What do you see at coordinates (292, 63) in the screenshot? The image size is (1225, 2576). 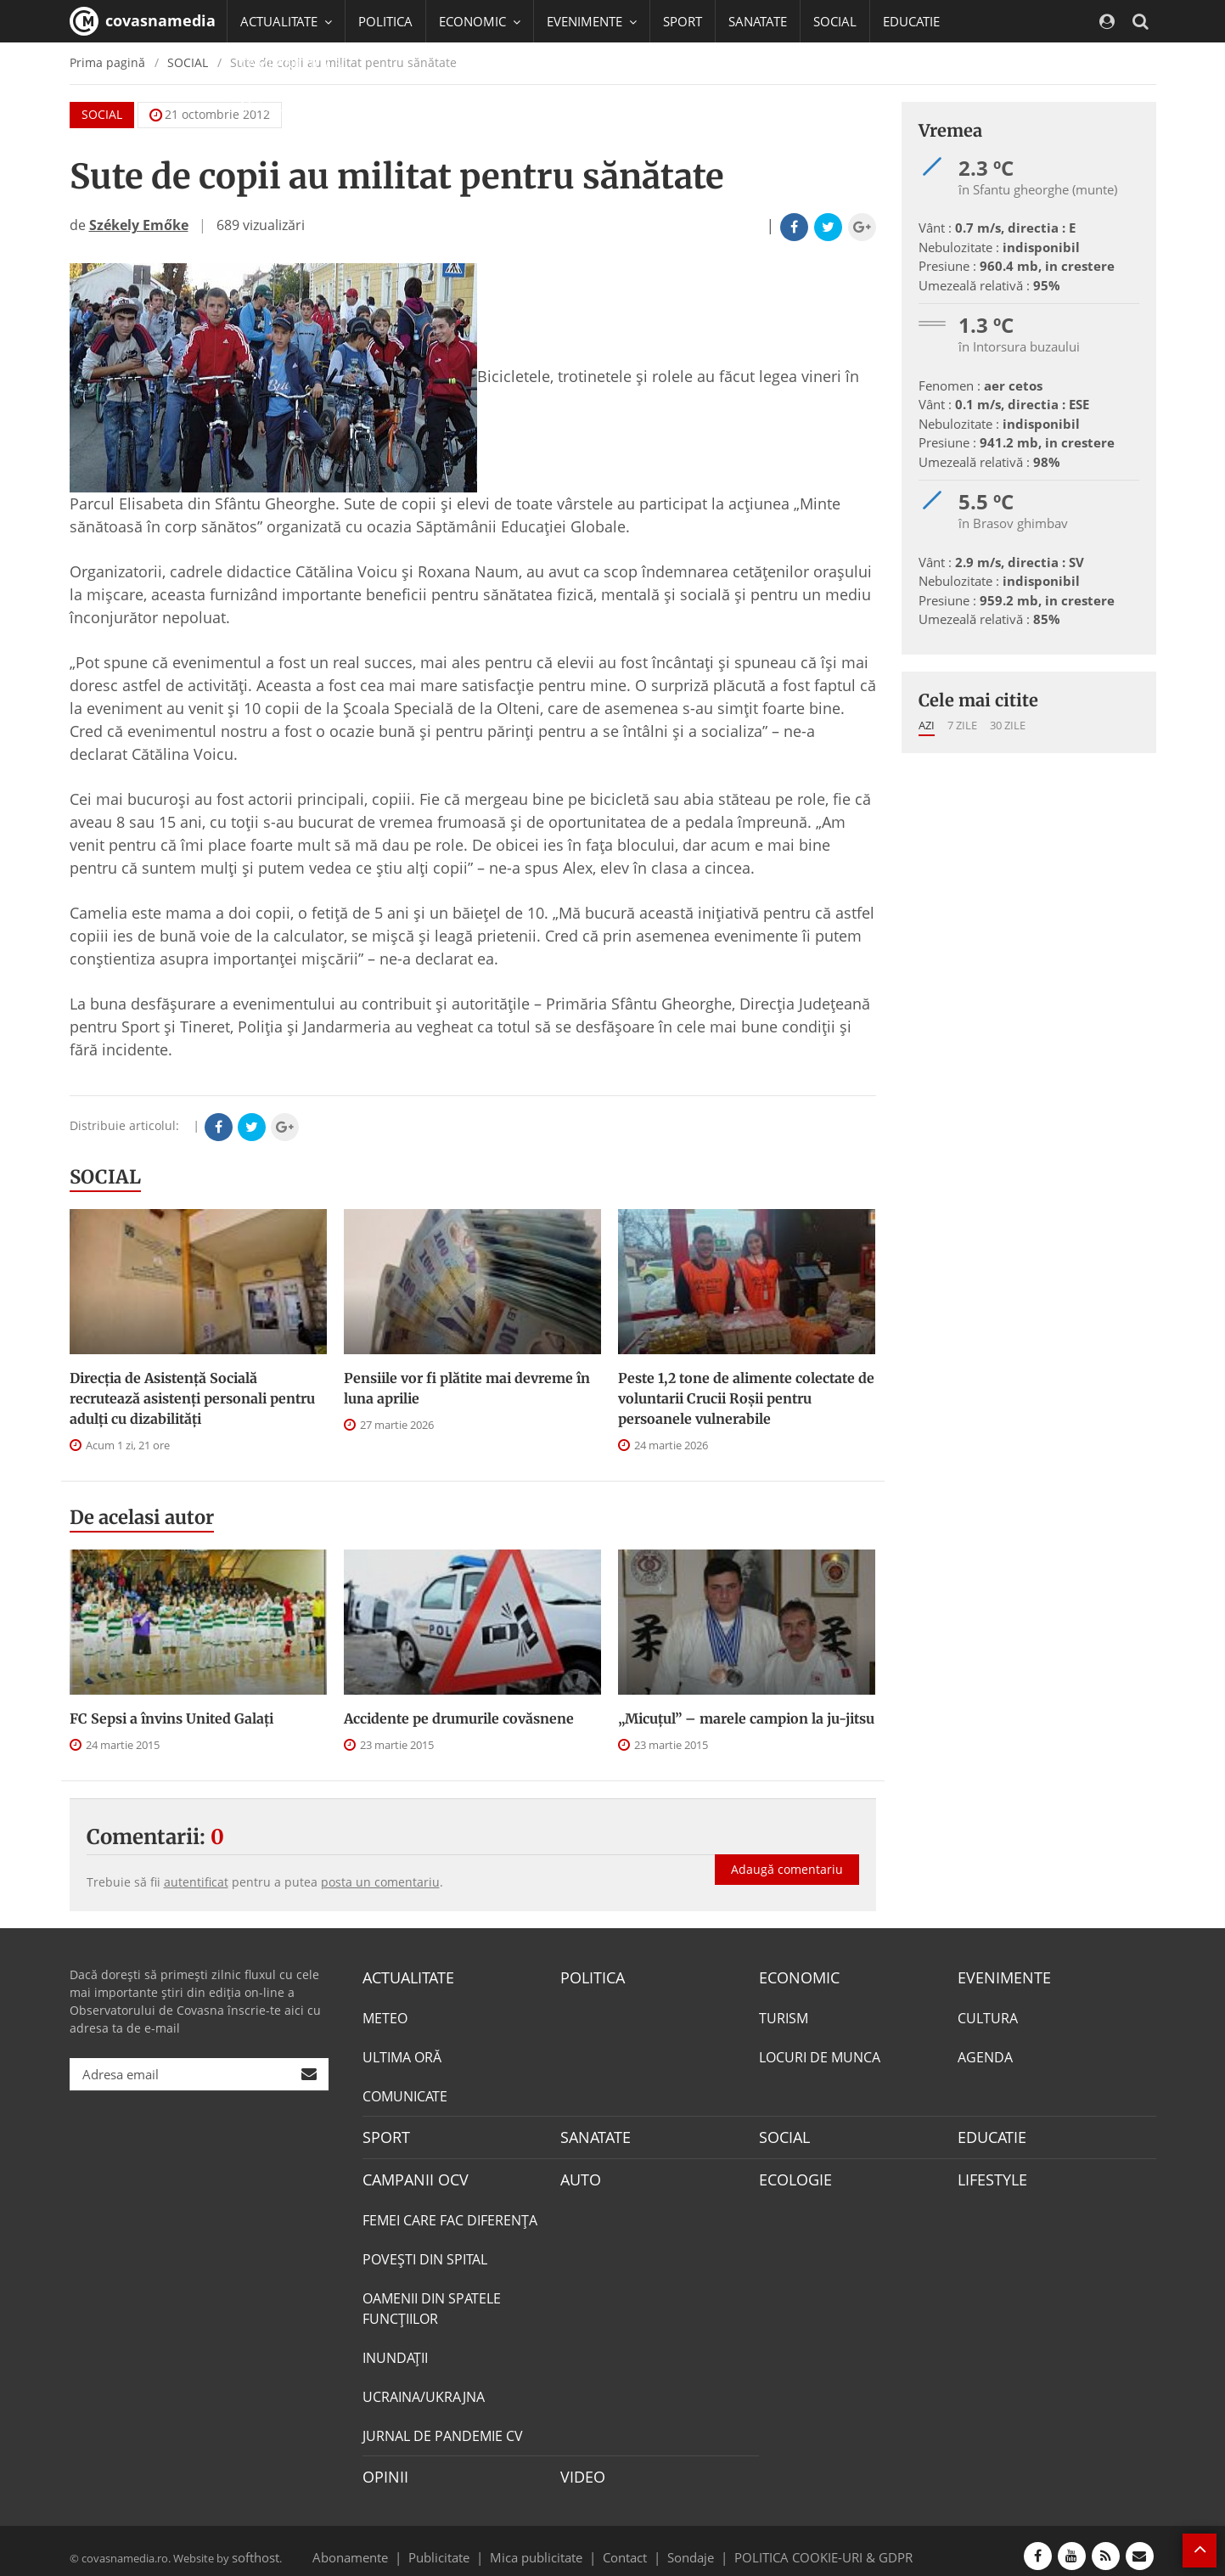 I see `CAMPANII OCV [button]` at bounding box center [292, 63].